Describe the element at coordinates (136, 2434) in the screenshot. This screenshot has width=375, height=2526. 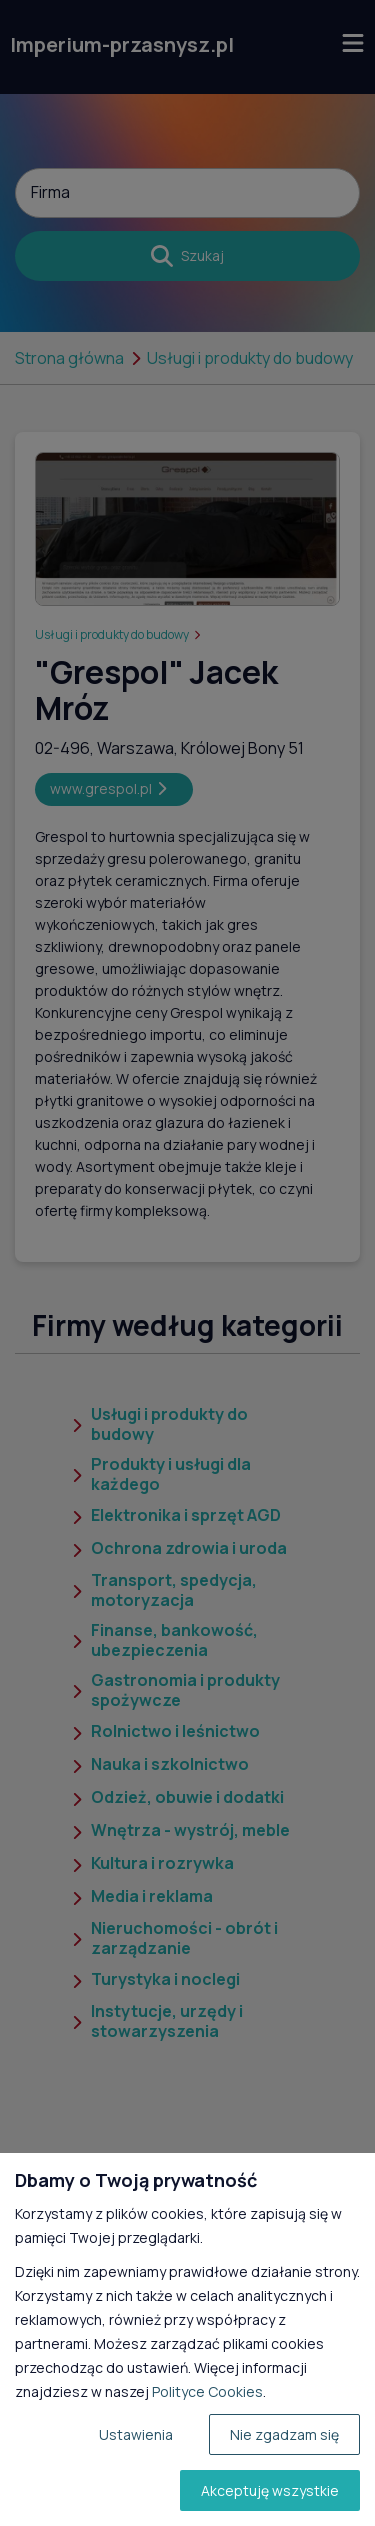
I see `Ustawienia` at that location.